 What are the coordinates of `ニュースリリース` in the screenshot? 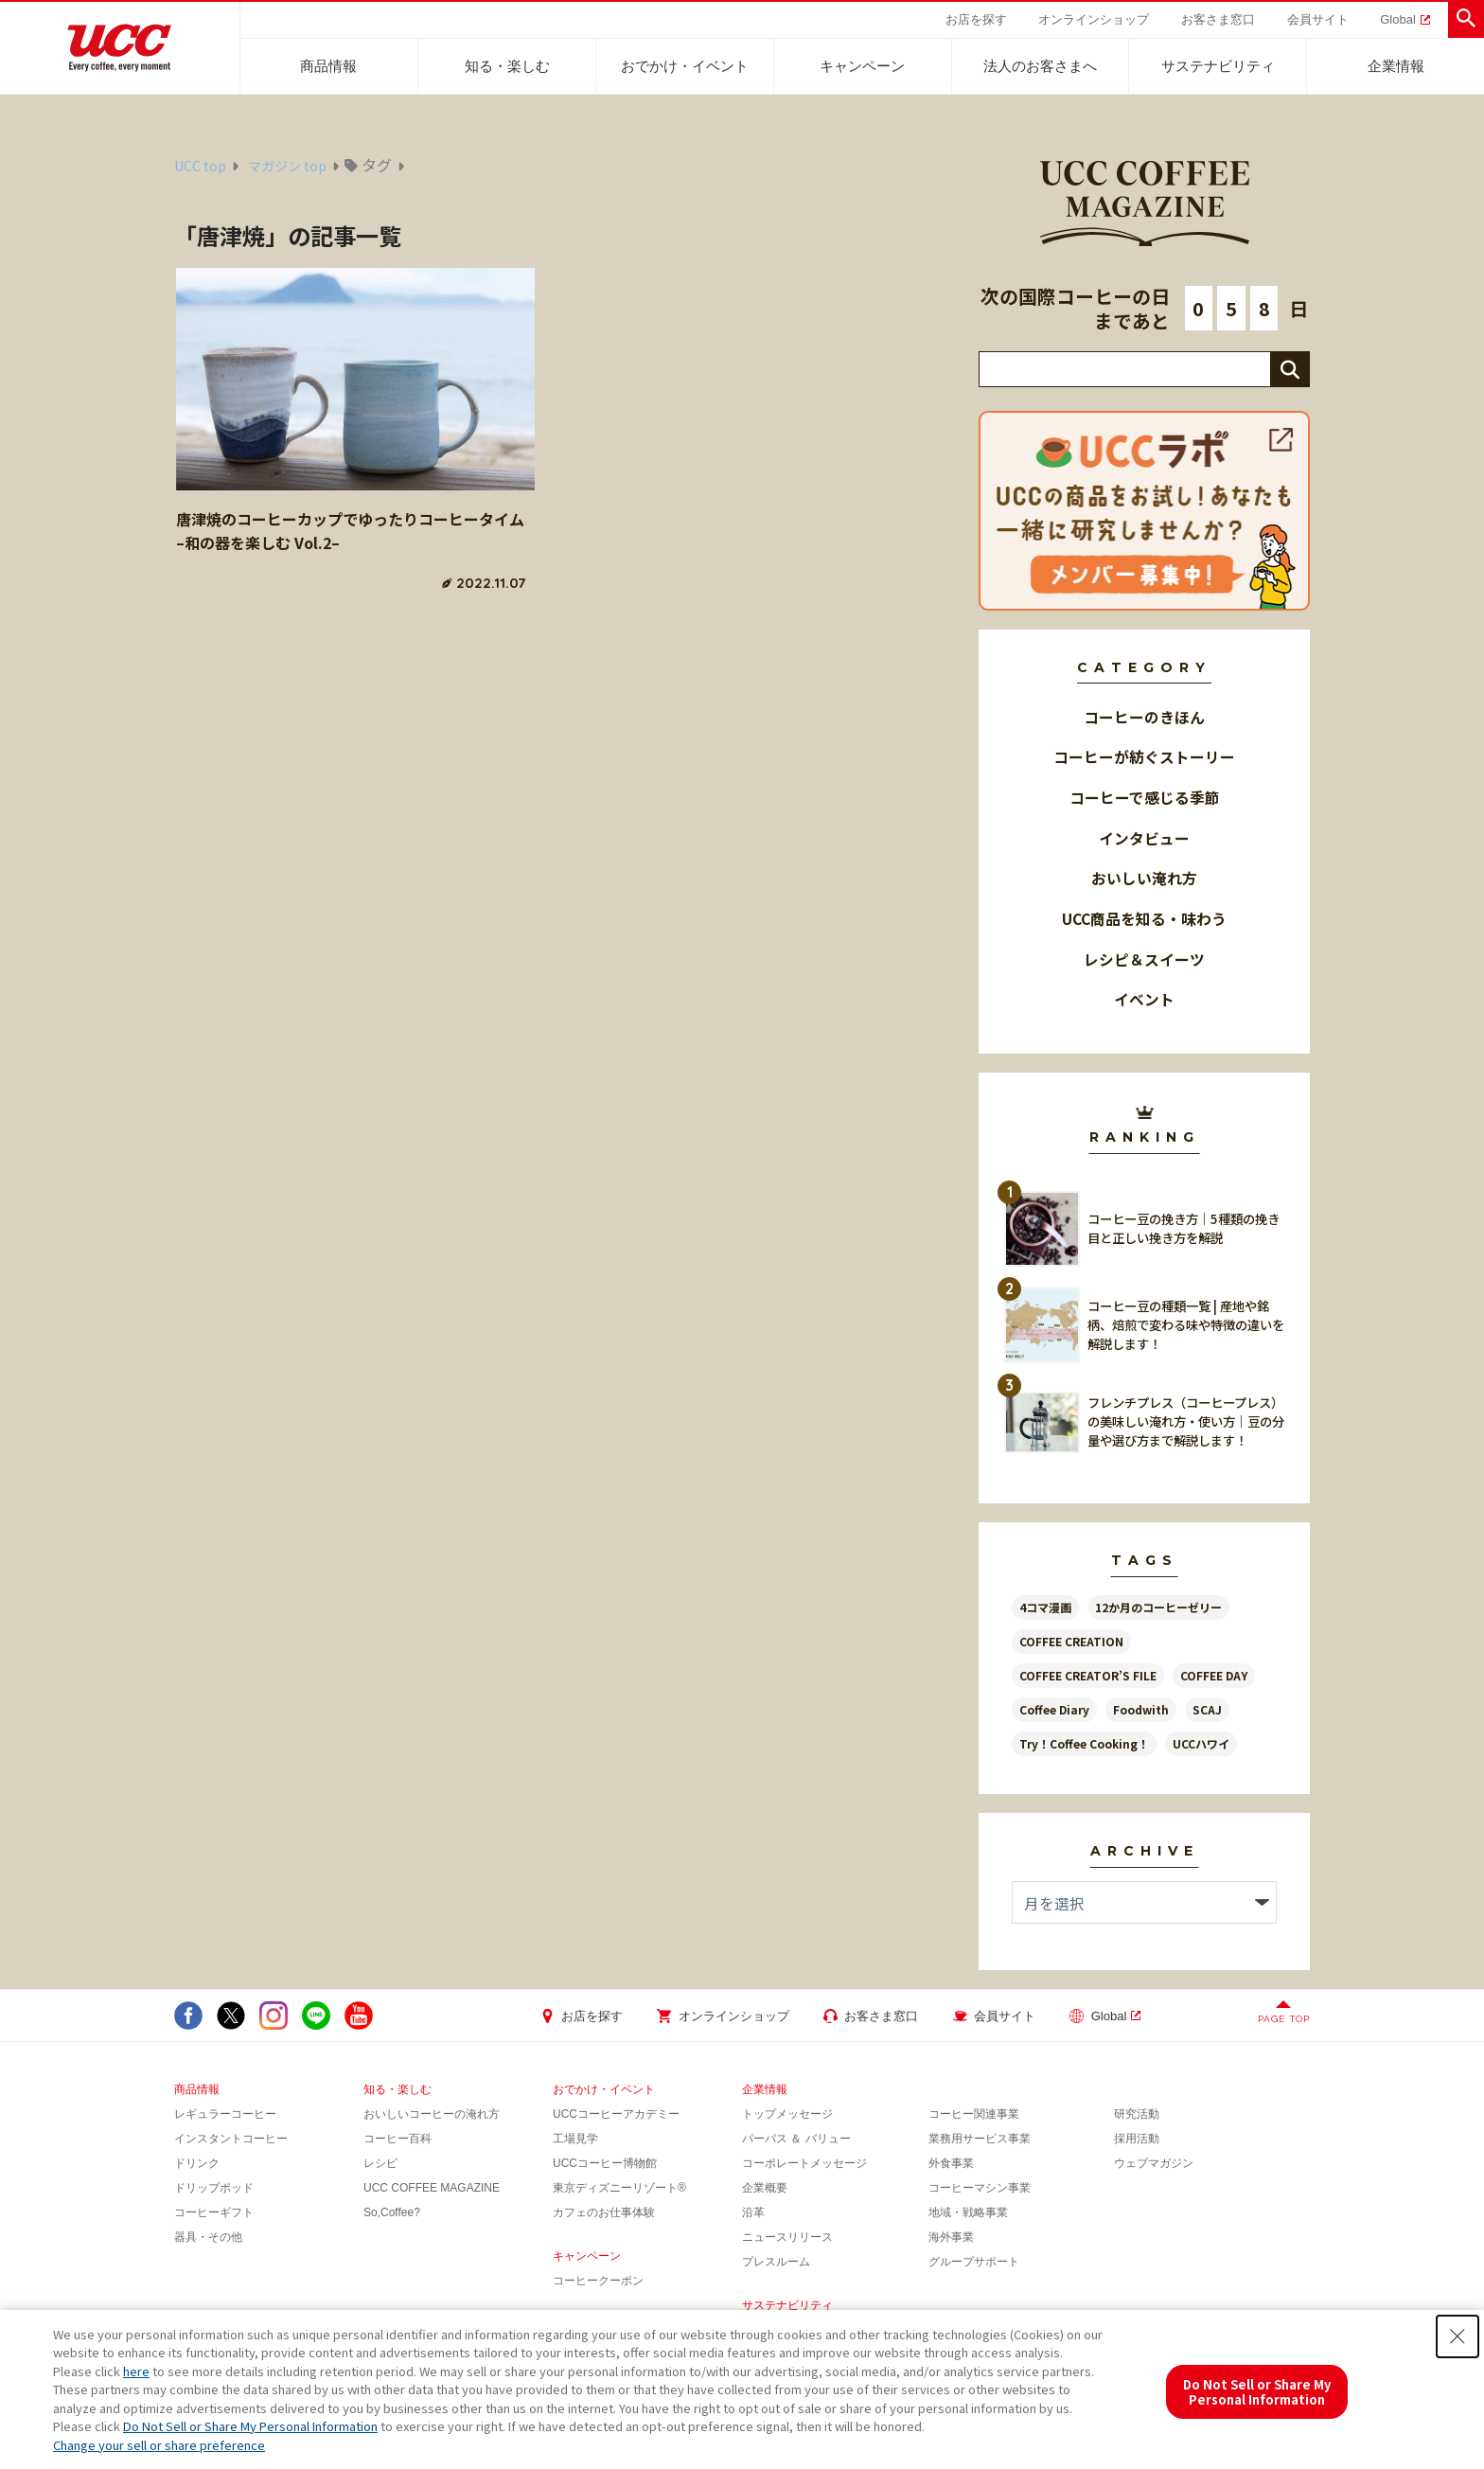 It's located at (787, 2237).